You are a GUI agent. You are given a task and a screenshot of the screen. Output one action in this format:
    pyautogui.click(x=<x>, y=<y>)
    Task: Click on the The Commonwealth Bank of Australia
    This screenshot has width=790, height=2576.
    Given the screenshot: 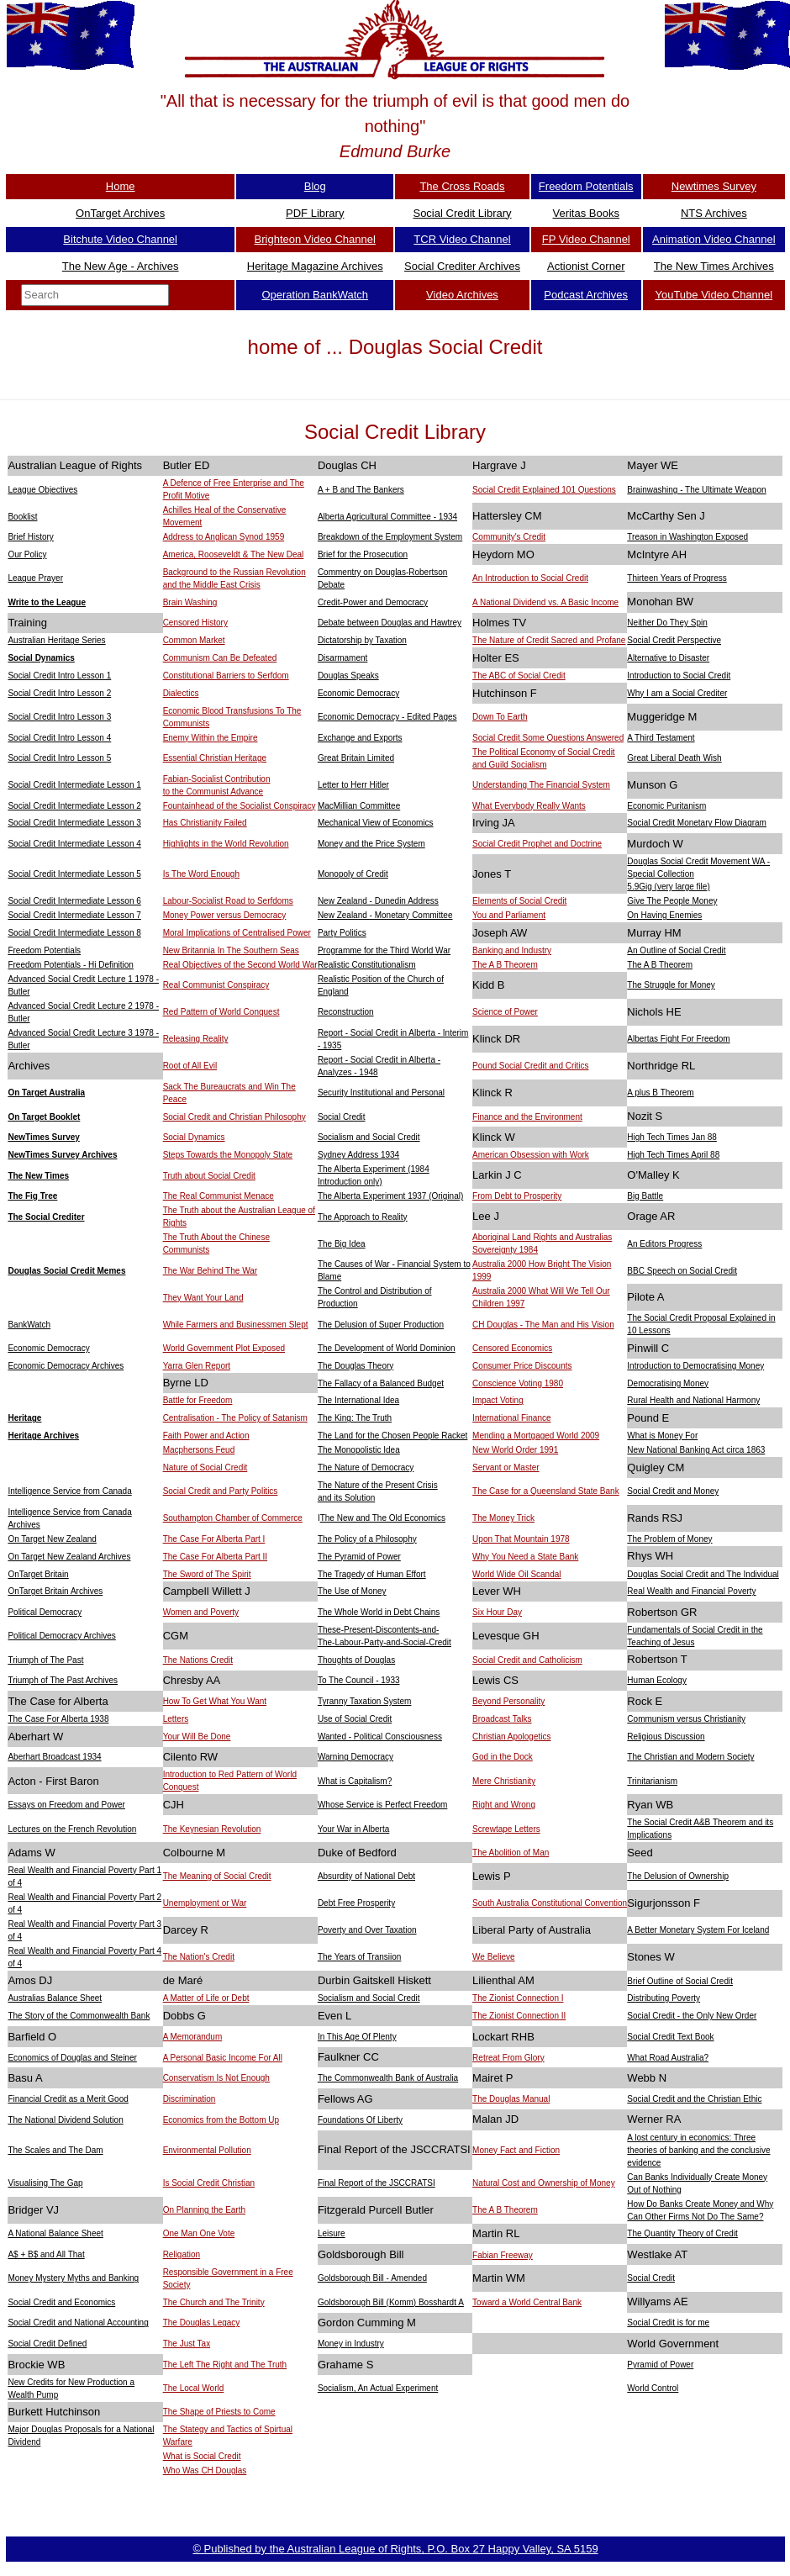 What is the action you would take?
    pyautogui.click(x=388, y=2077)
    